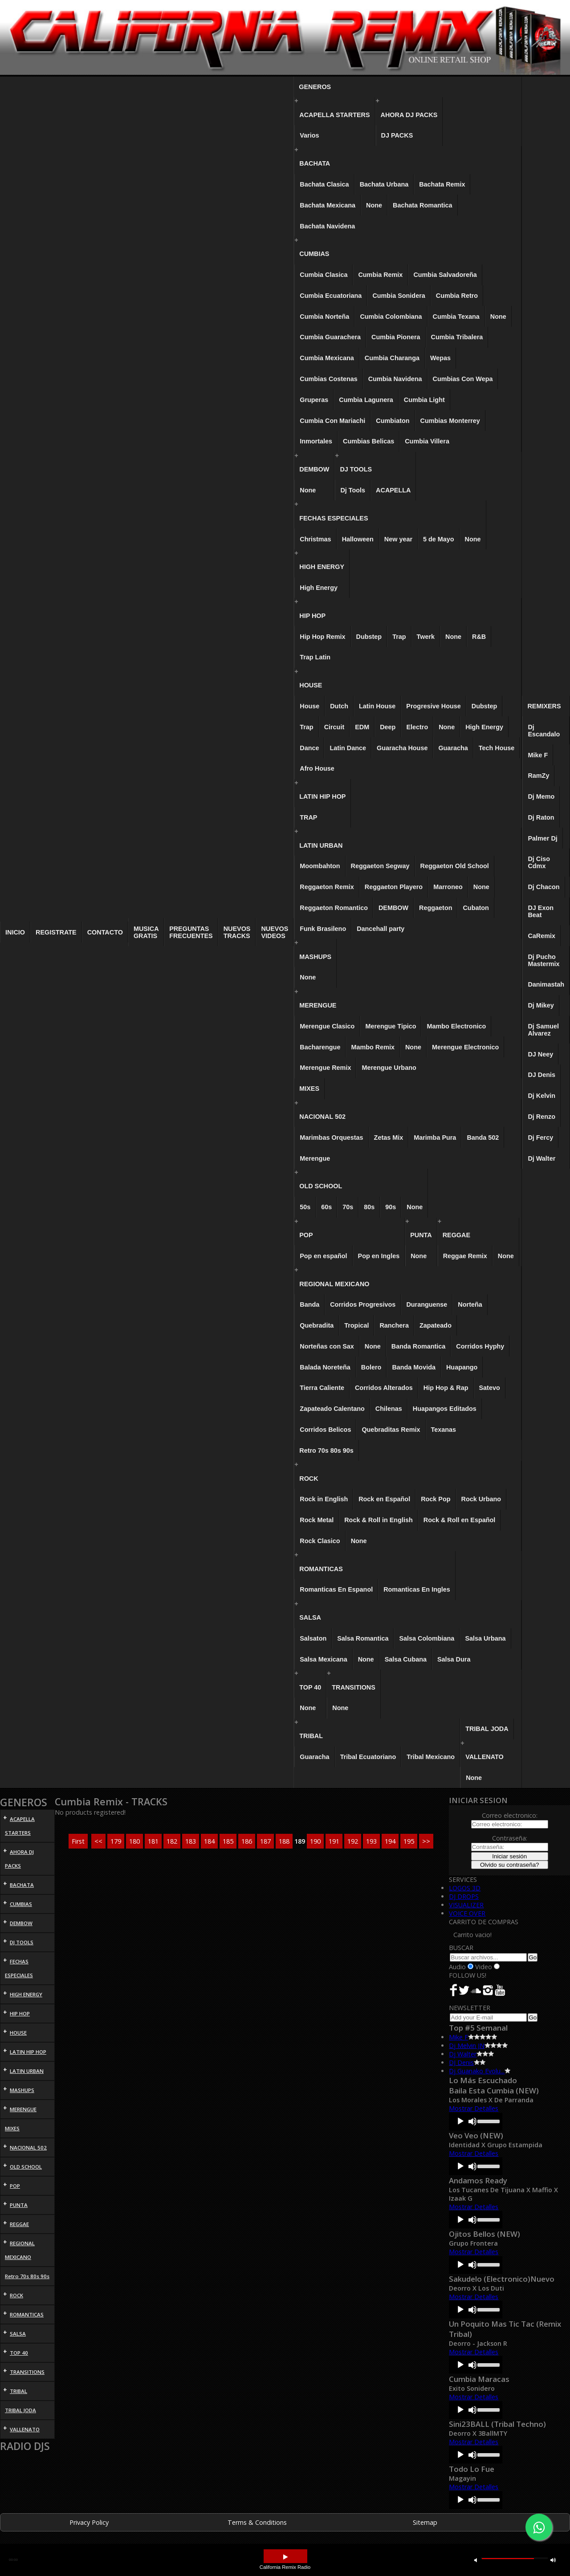 This screenshot has width=570, height=2576. What do you see at coordinates (457, 295) in the screenshot?
I see `Cumbia Retro` at bounding box center [457, 295].